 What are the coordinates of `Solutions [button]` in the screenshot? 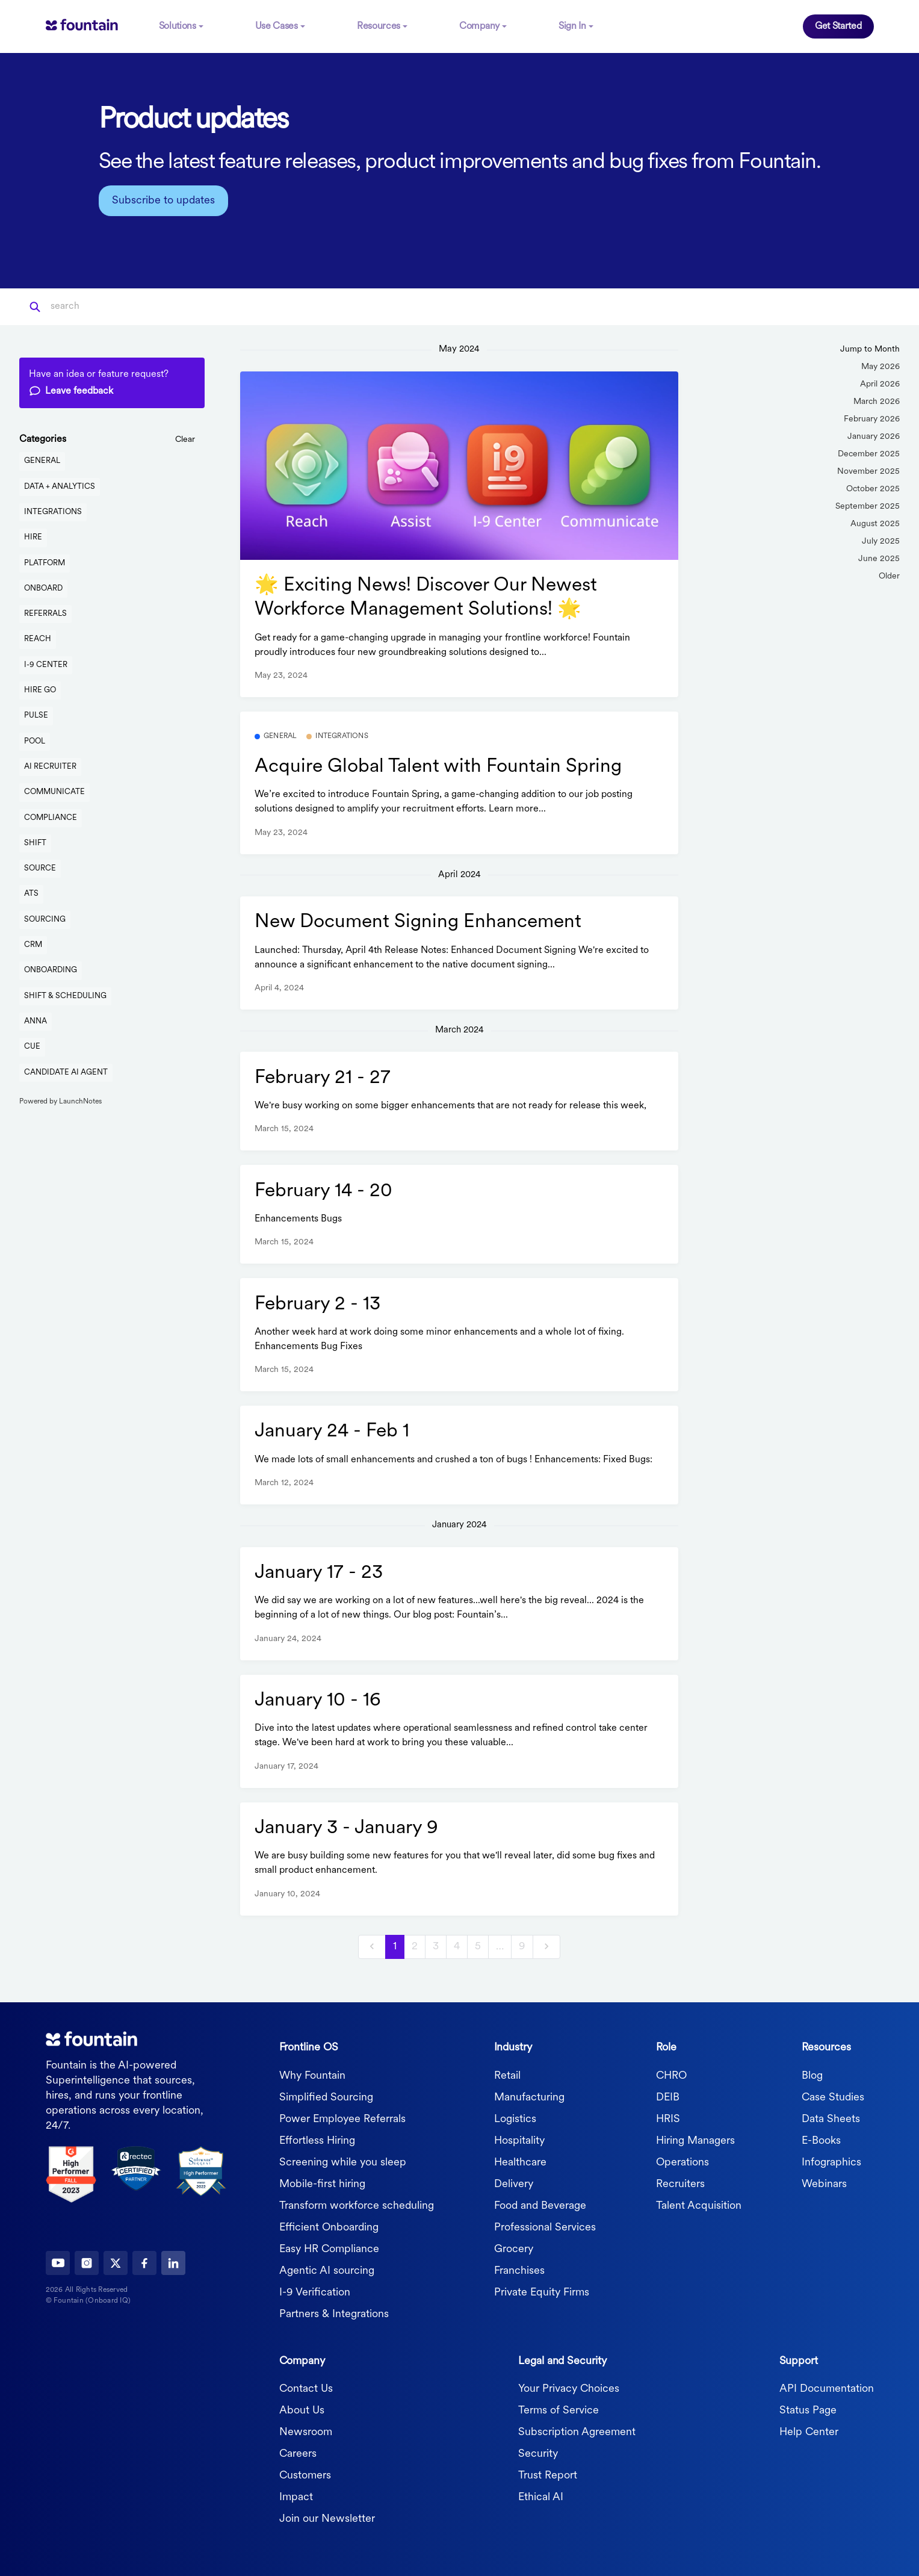 It's located at (177, 25).